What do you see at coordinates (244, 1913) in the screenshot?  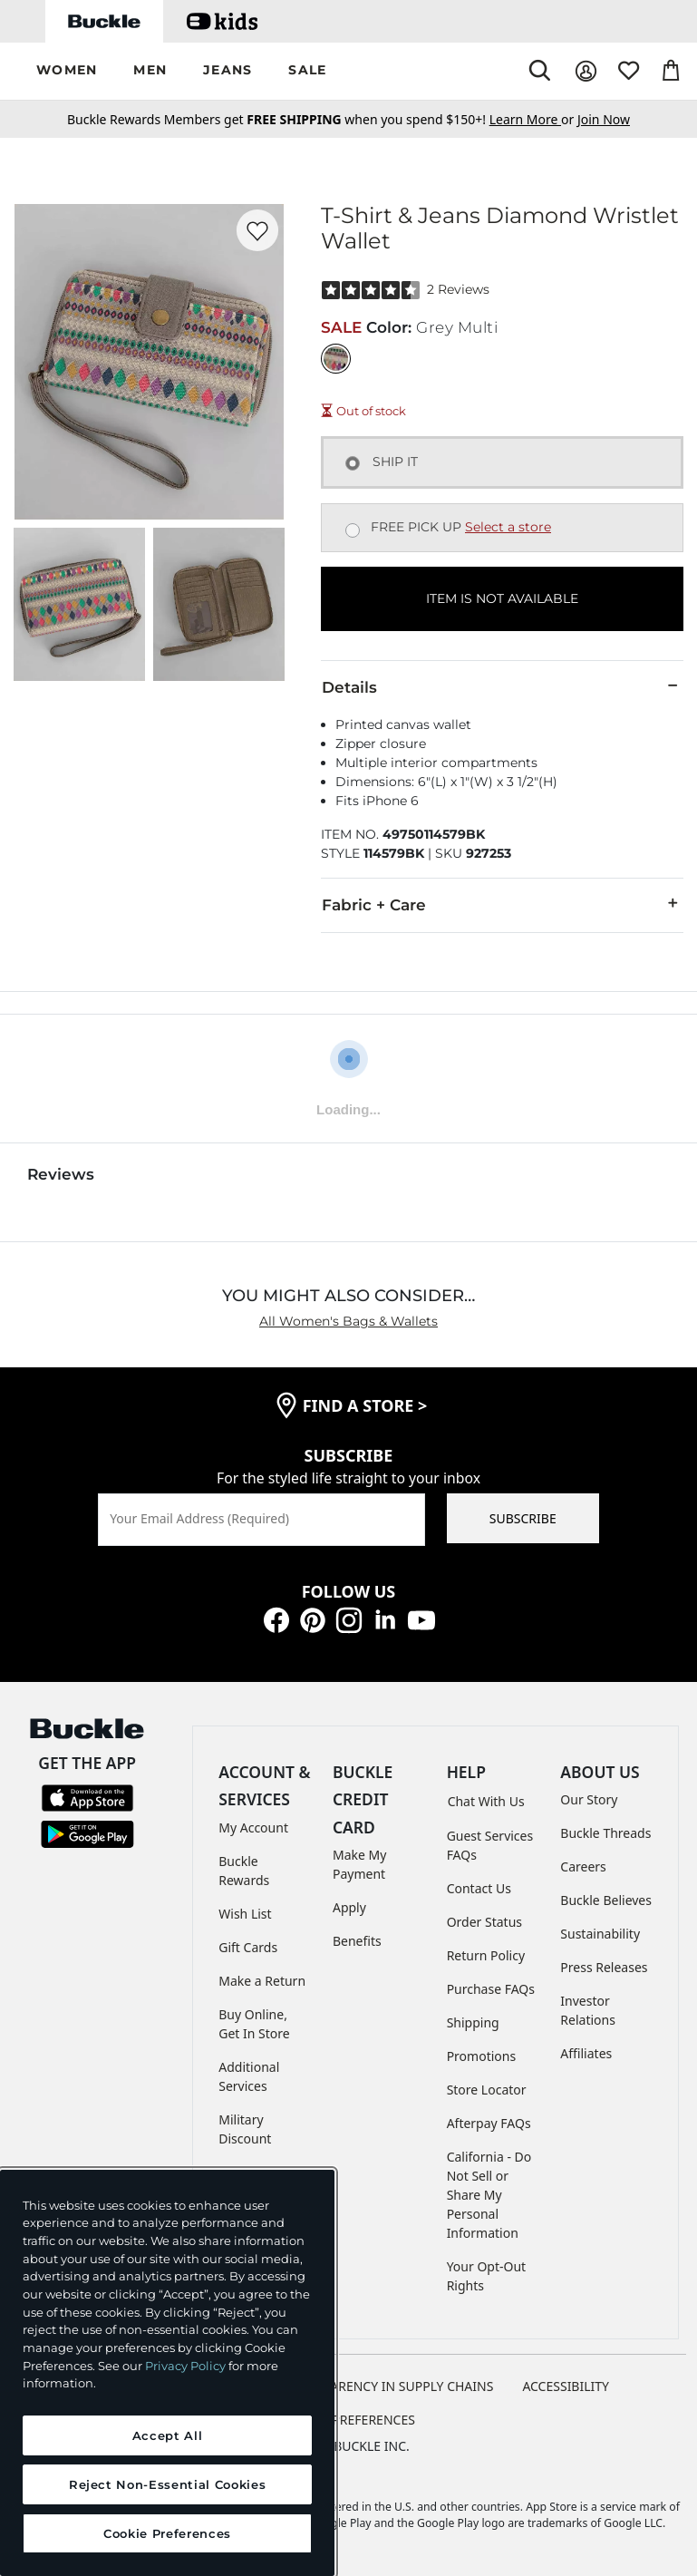 I see `Wish List` at bounding box center [244, 1913].